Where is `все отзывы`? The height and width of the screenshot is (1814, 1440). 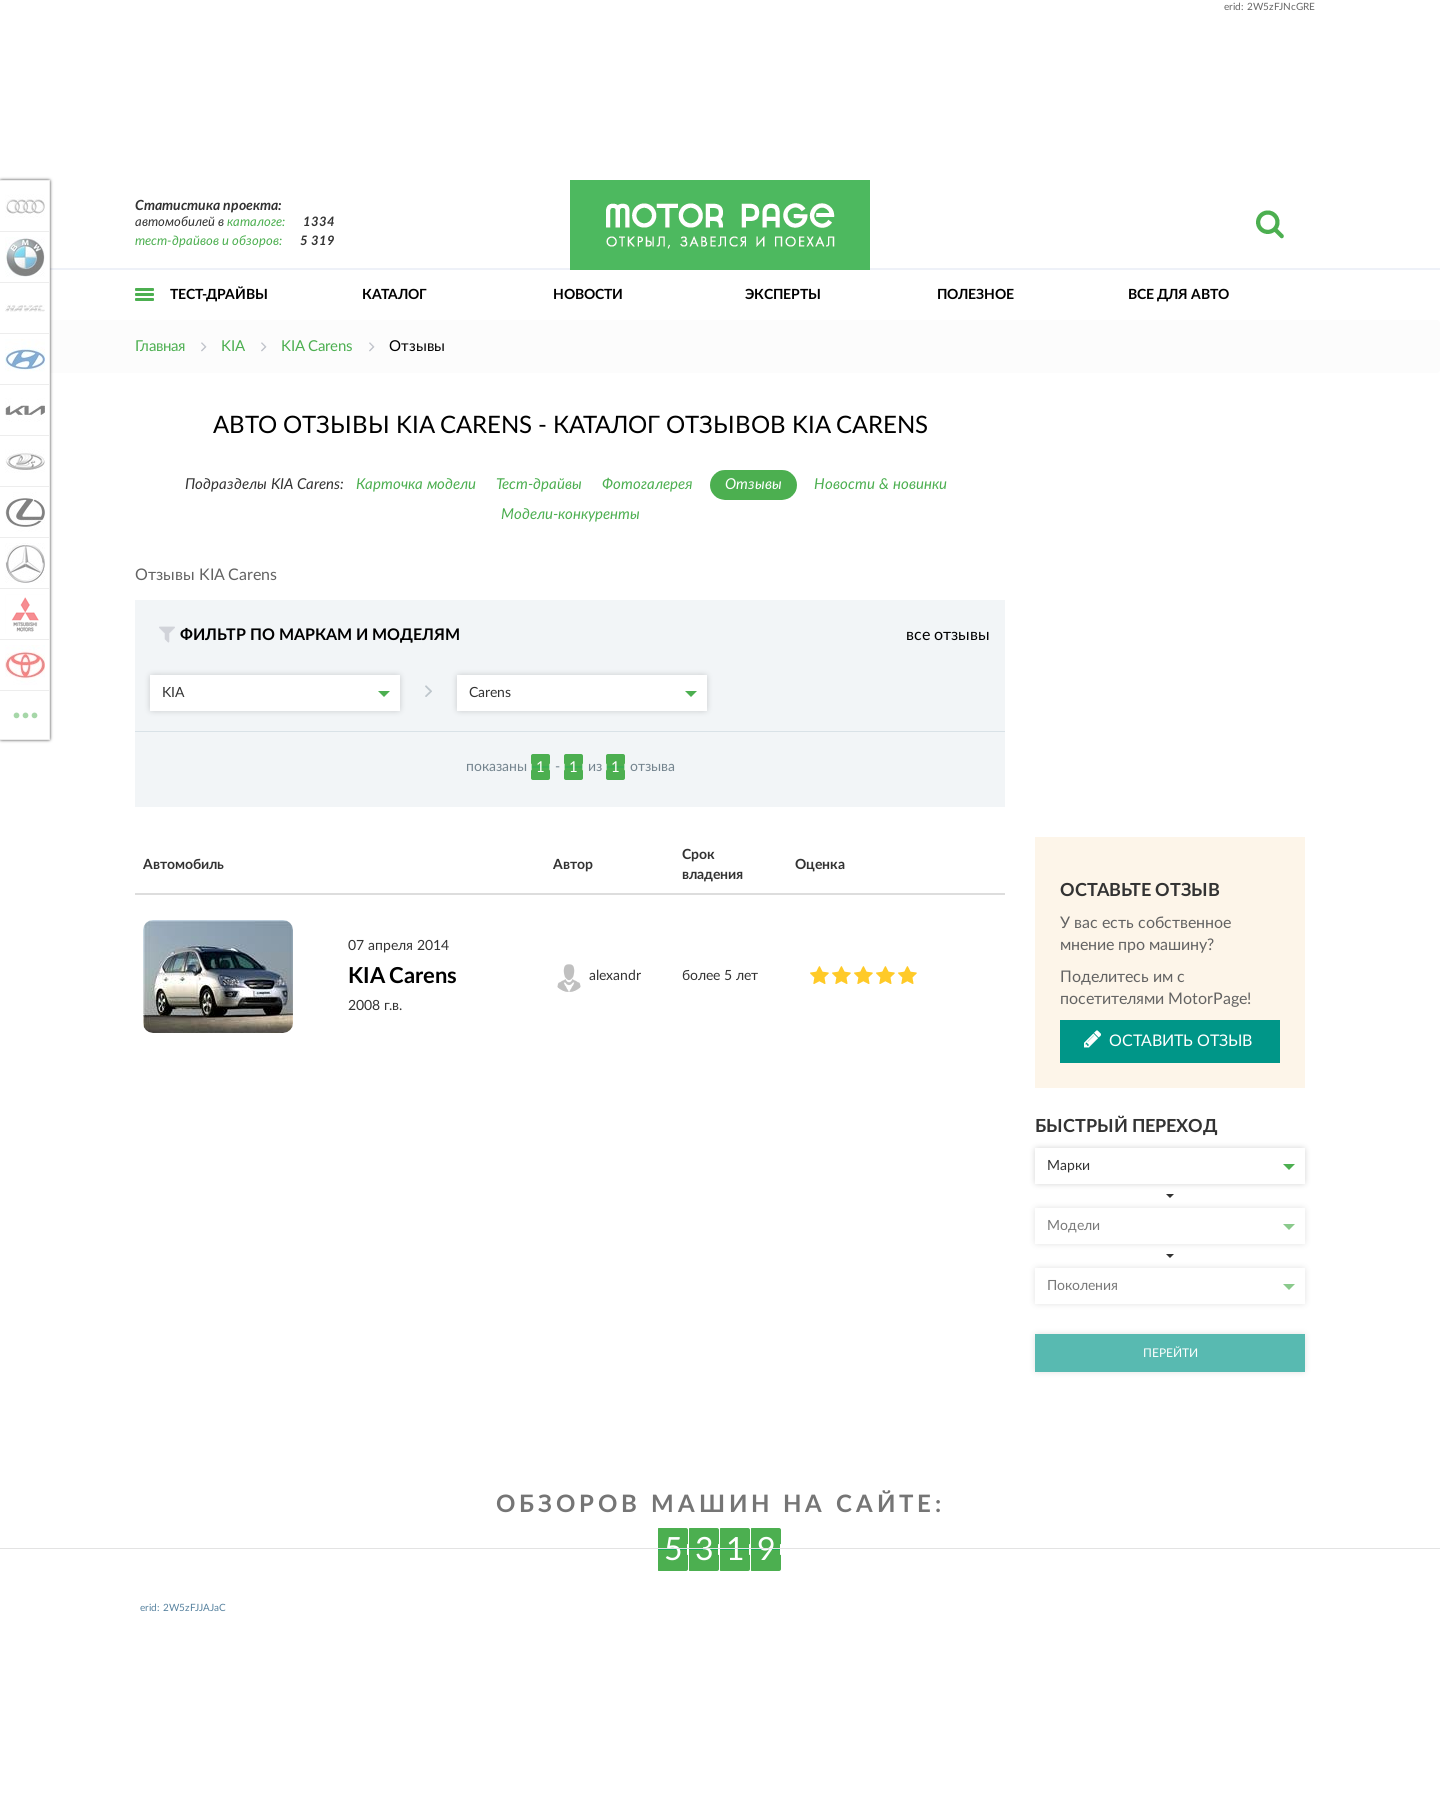 все отзывы is located at coordinates (948, 635).